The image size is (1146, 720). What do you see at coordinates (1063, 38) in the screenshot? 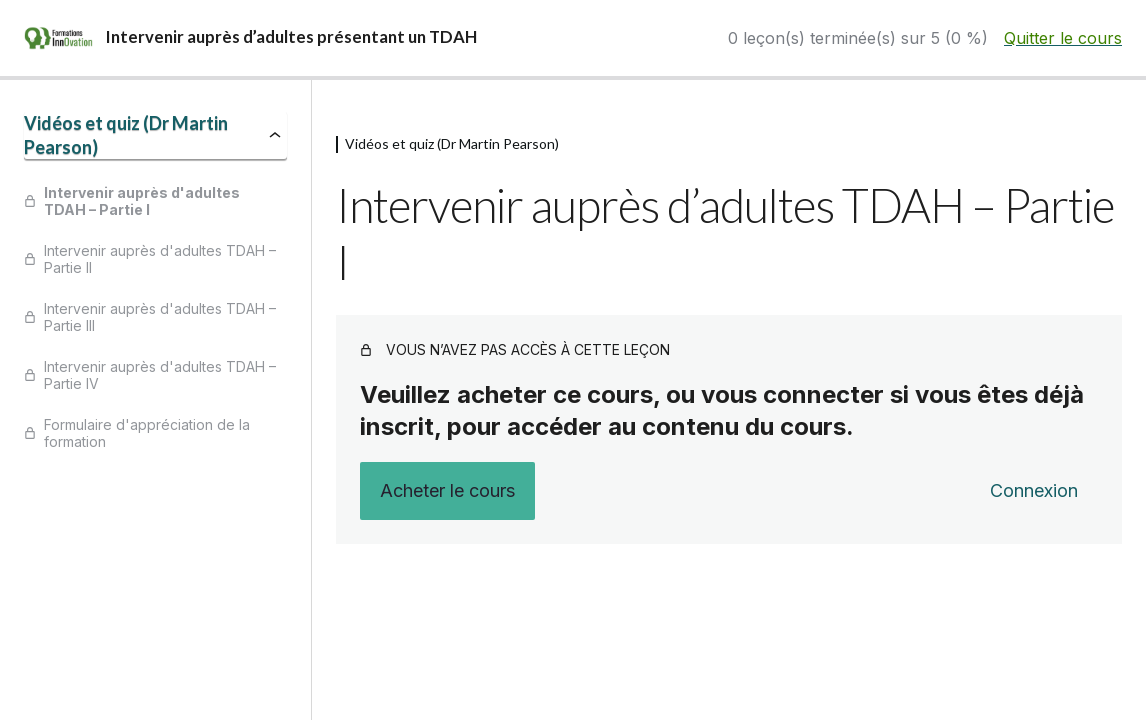
I see `Quitter le cours` at bounding box center [1063, 38].